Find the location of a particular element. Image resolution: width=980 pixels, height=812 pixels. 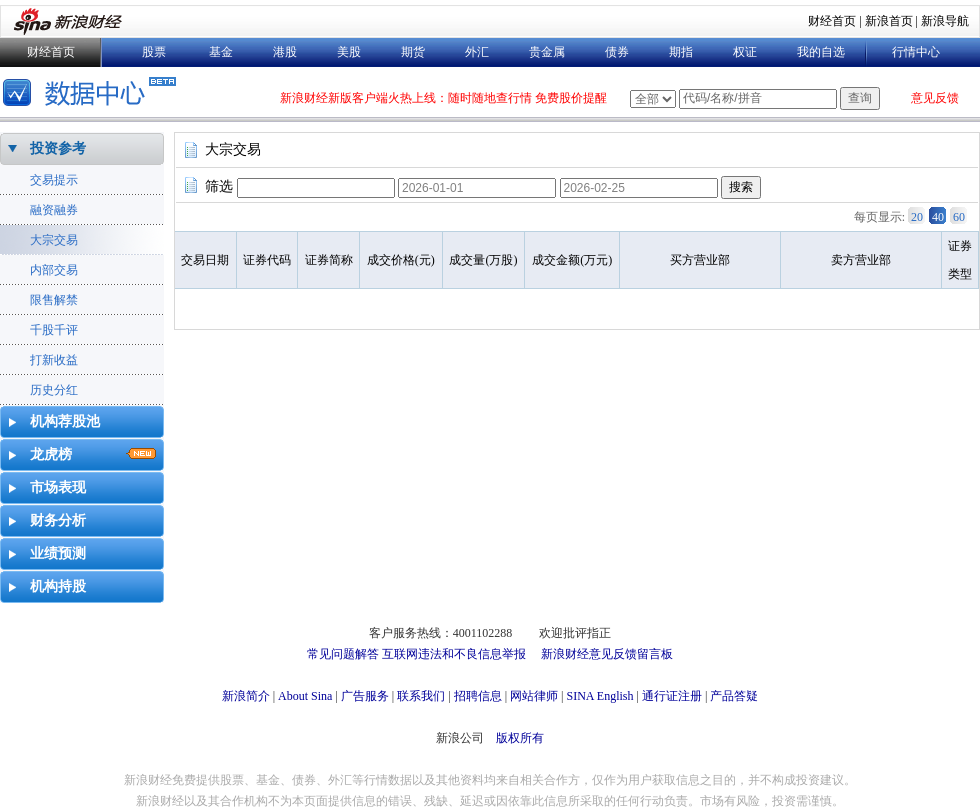

期指 is located at coordinates (681, 52).